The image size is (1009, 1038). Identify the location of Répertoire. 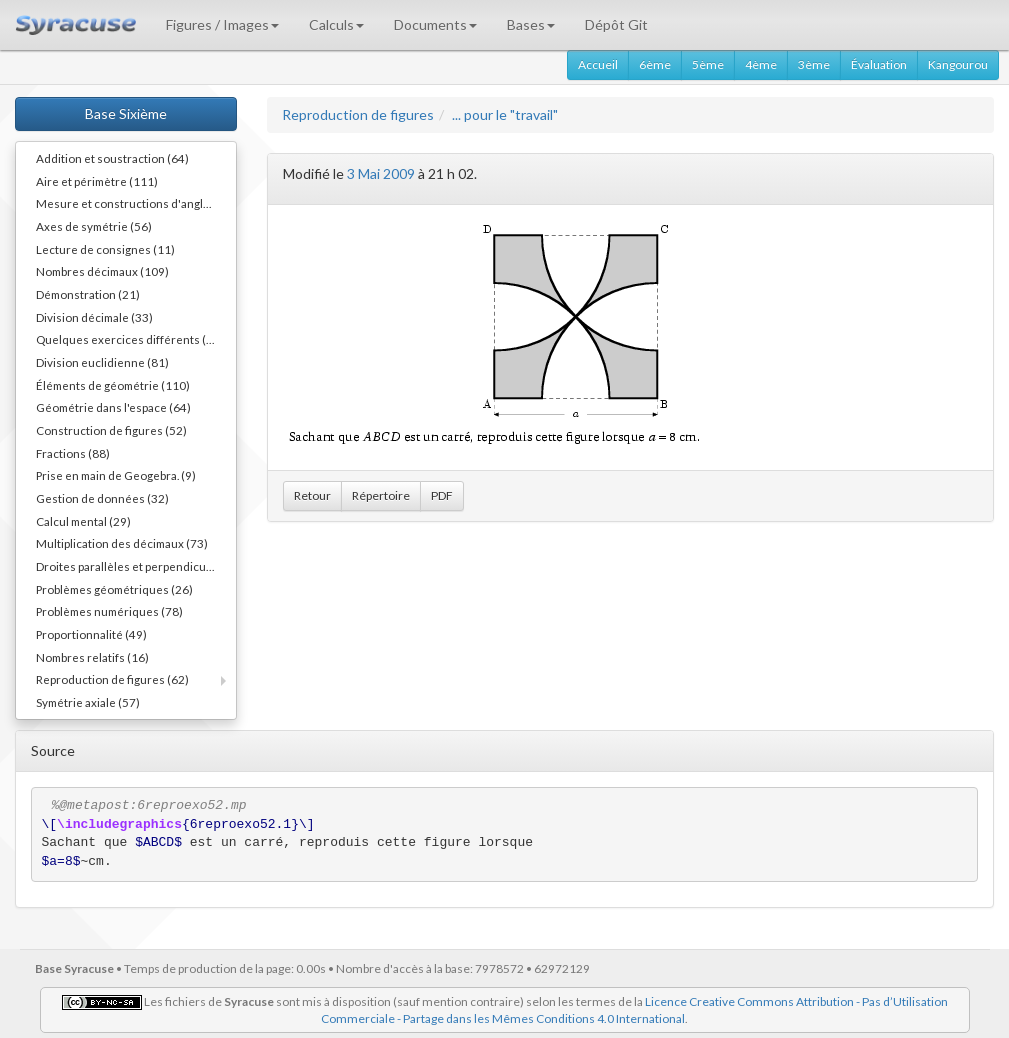
(381, 495).